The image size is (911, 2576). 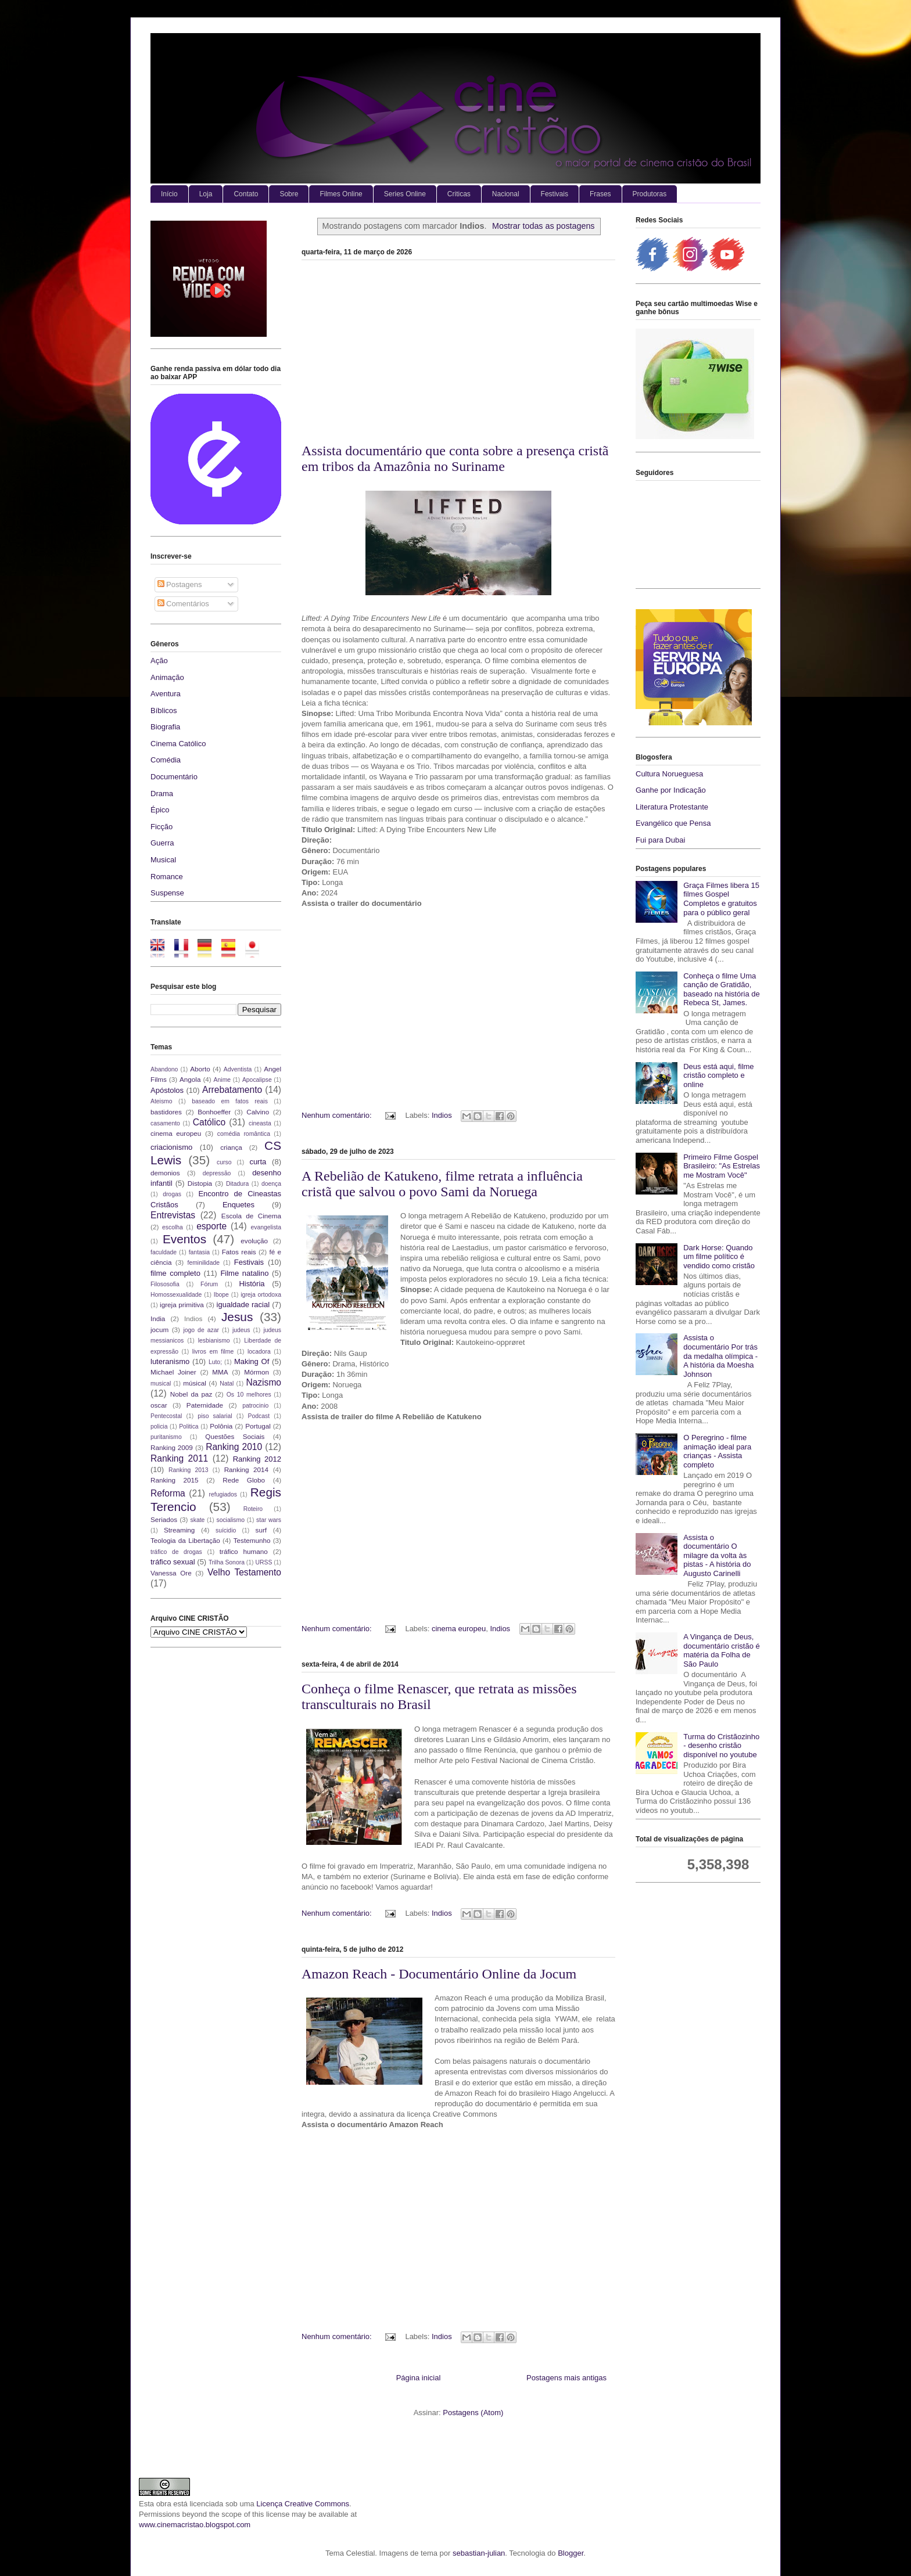 What do you see at coordinates (172, 1215) in the screenshot?
I see `Entrevistas` at bounding box center [172, 1215].